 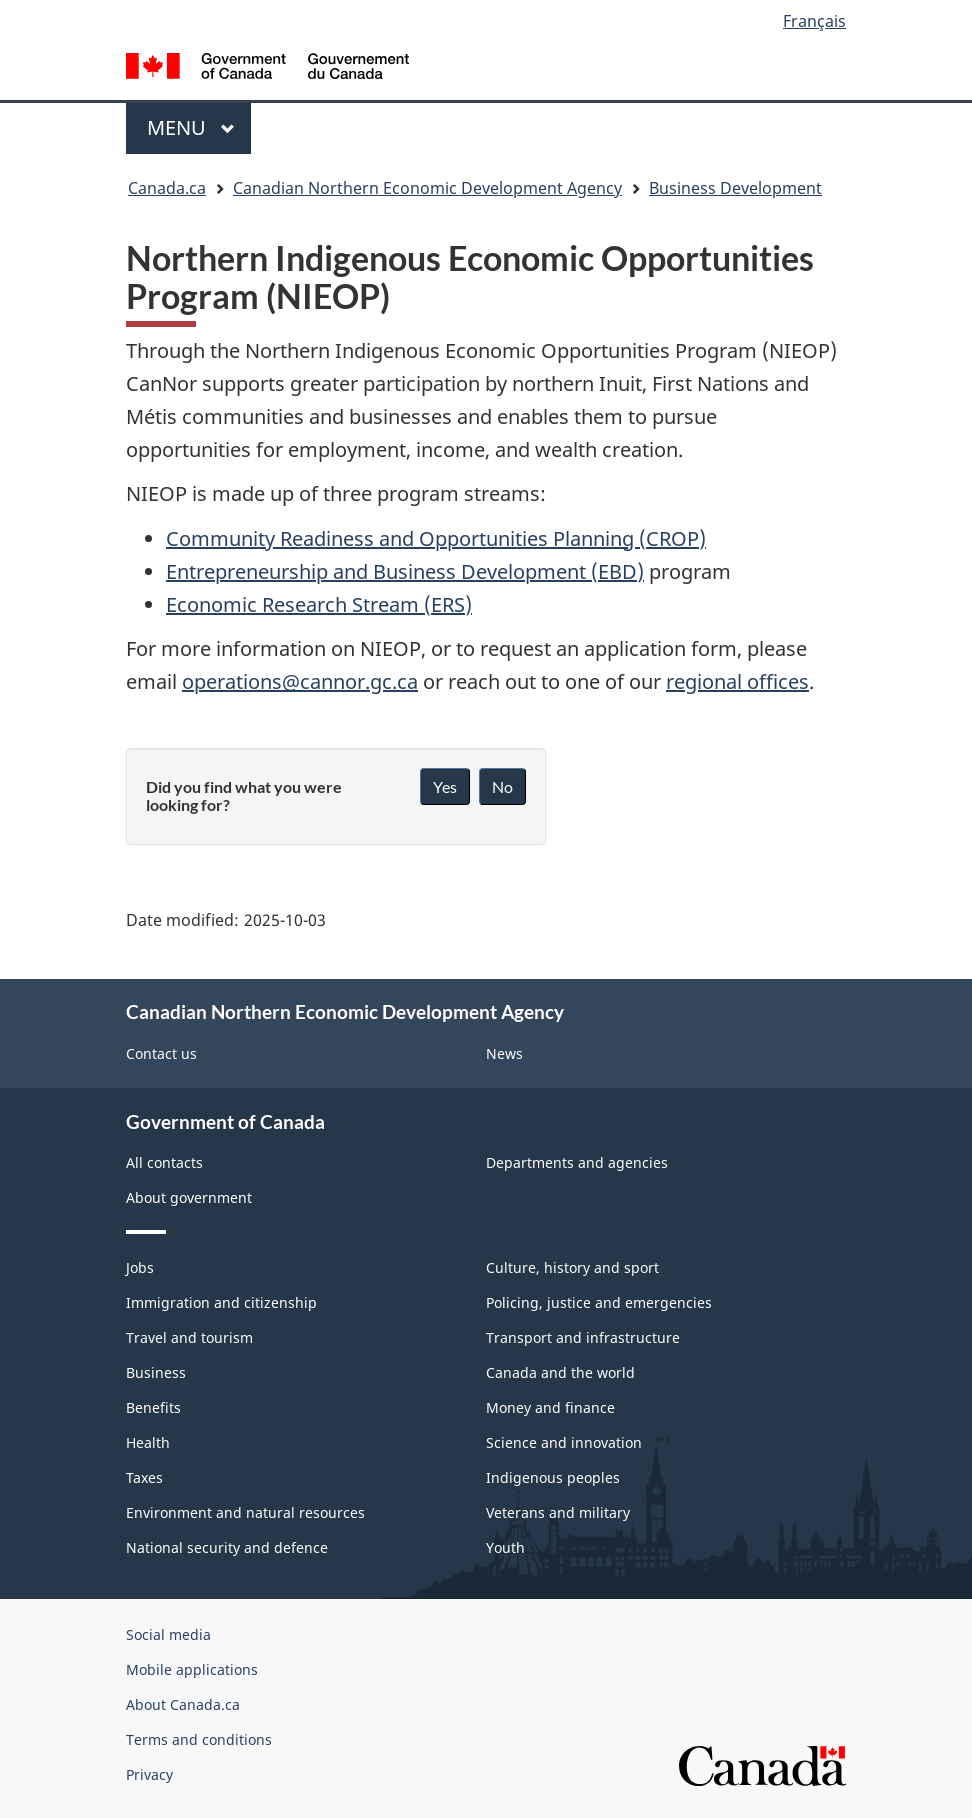 What do you see at coordinates (199, 1739) in the screenshot?
I see `Terms and conditions` at bounding box center [199, 1739].